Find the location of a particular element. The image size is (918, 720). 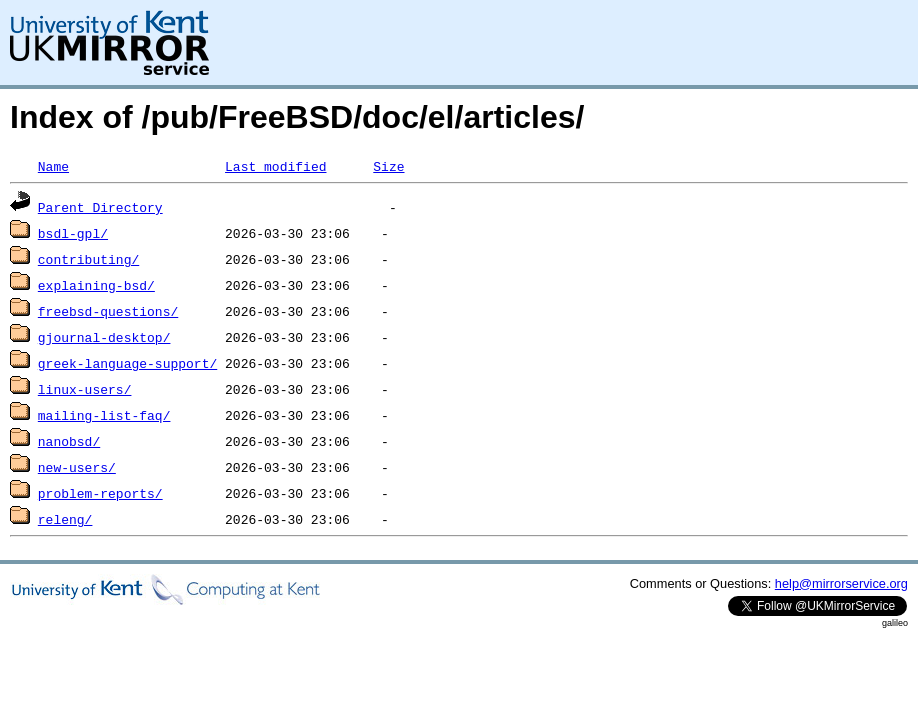

gjournal-desktop/ is located at coordinates (104, 337).